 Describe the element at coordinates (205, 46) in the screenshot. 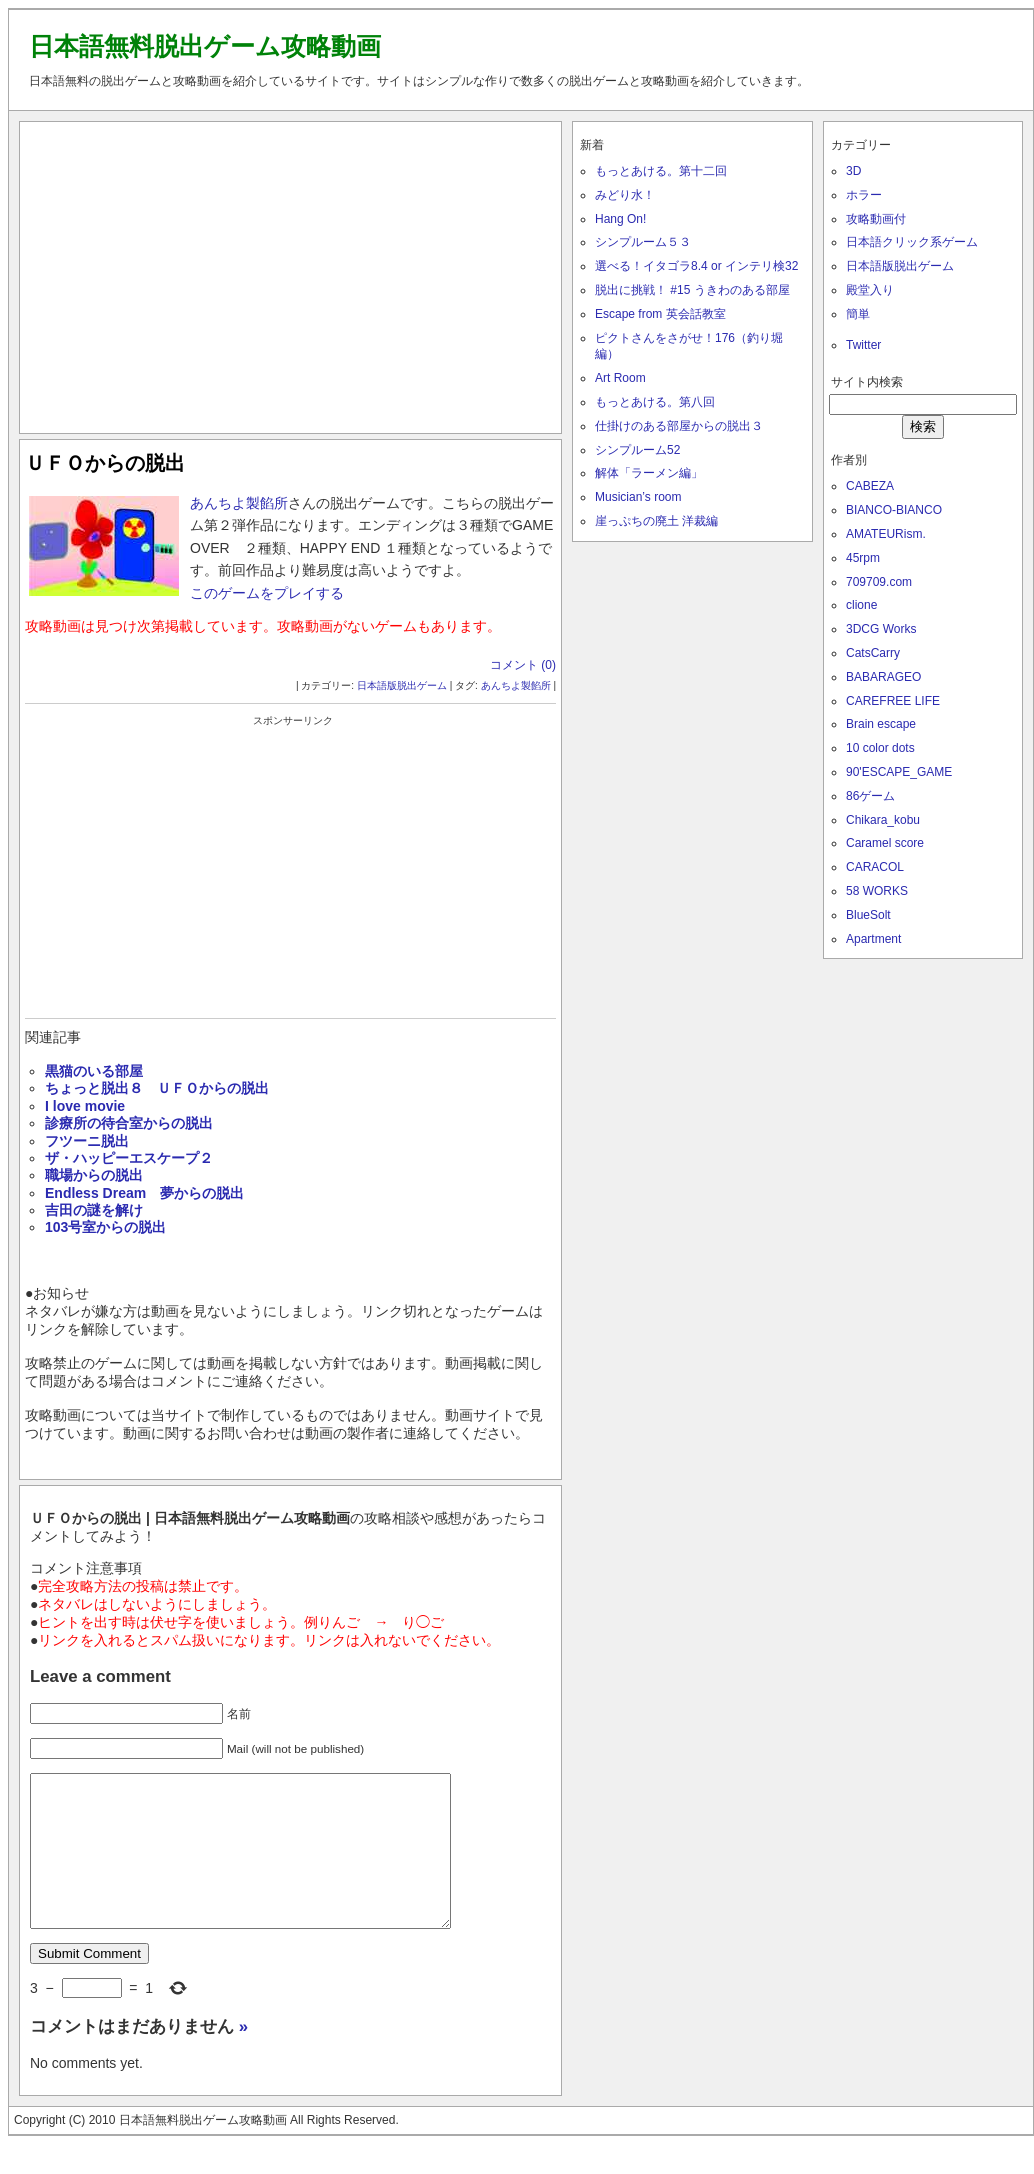

I see `日本語無料脱出ゲーム攻略動画` at that location.